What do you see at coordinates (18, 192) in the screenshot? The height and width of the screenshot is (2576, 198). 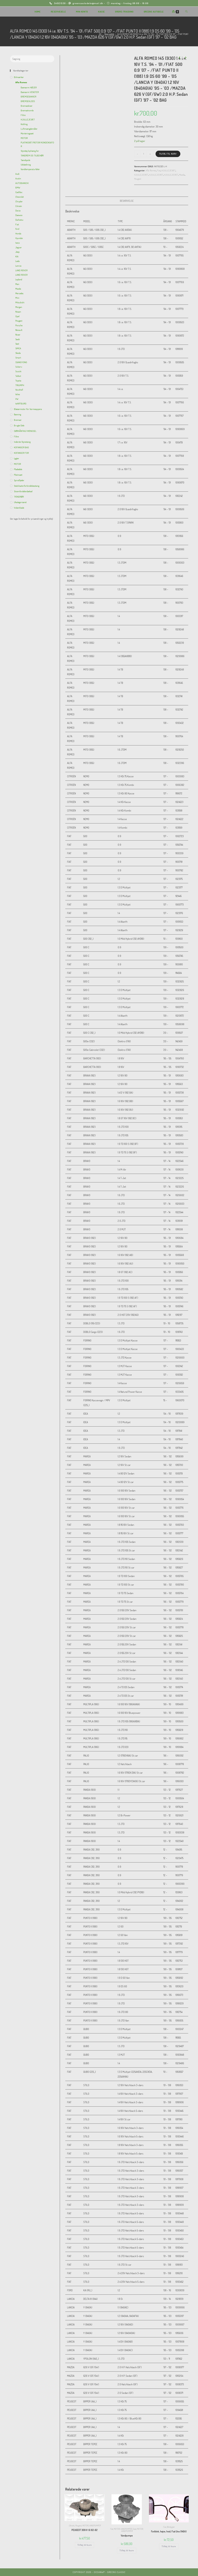 I see `Cadillac` at bounding box center [18, 192].